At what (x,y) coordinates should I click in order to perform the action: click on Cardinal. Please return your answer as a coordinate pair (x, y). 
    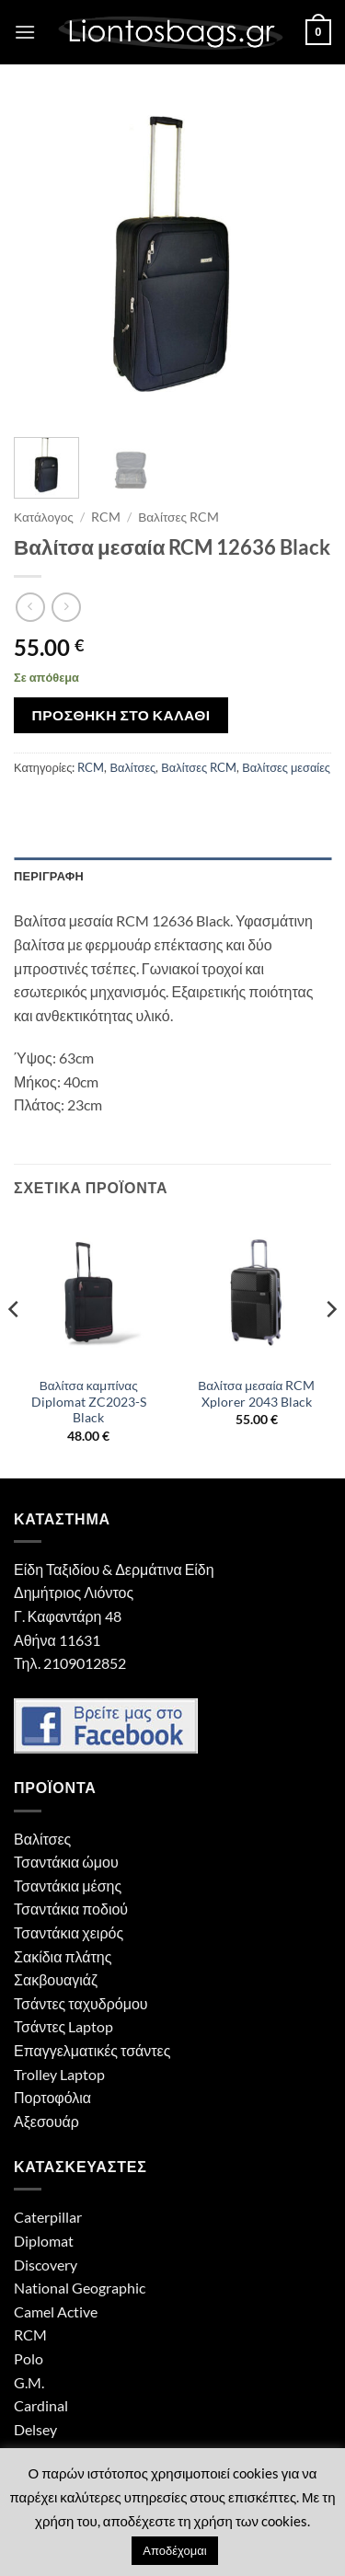
    Looking at the image, I should click on (41, 2405).